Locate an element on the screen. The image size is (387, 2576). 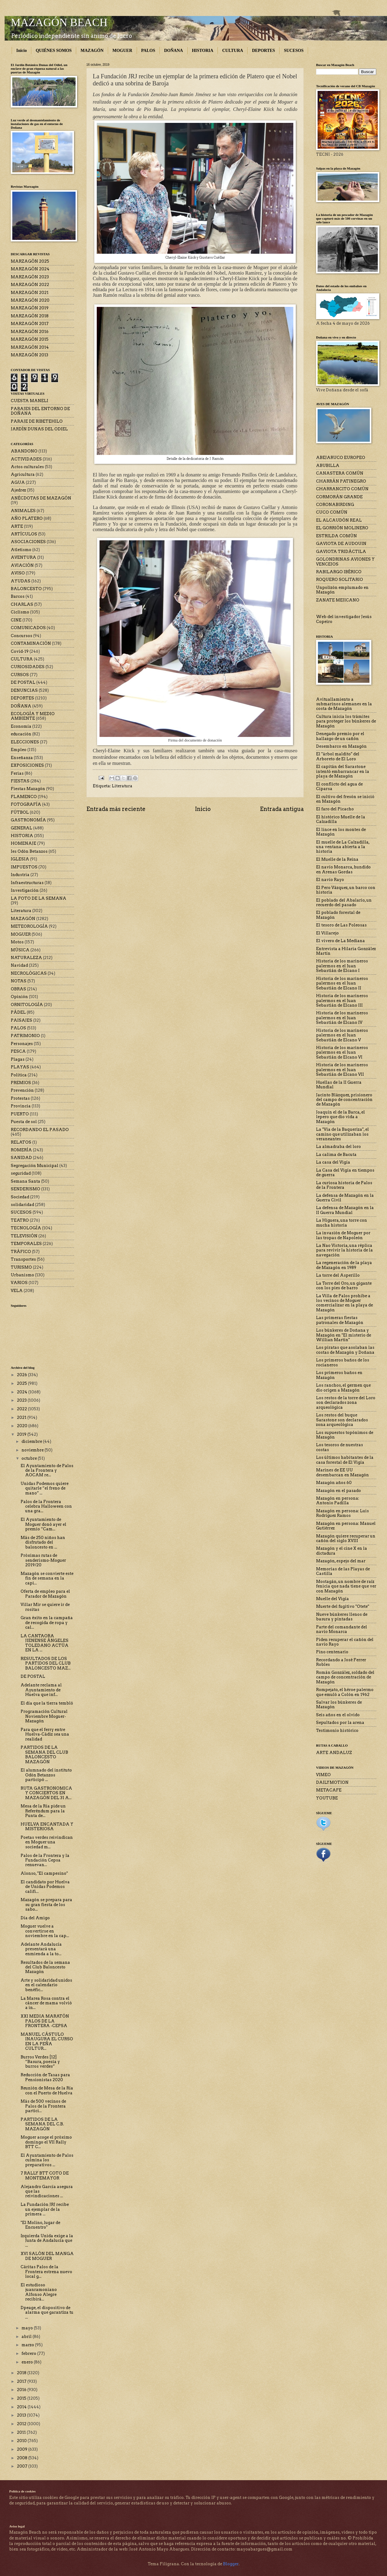
Semana Santa is located at coordinates (25, 1181).